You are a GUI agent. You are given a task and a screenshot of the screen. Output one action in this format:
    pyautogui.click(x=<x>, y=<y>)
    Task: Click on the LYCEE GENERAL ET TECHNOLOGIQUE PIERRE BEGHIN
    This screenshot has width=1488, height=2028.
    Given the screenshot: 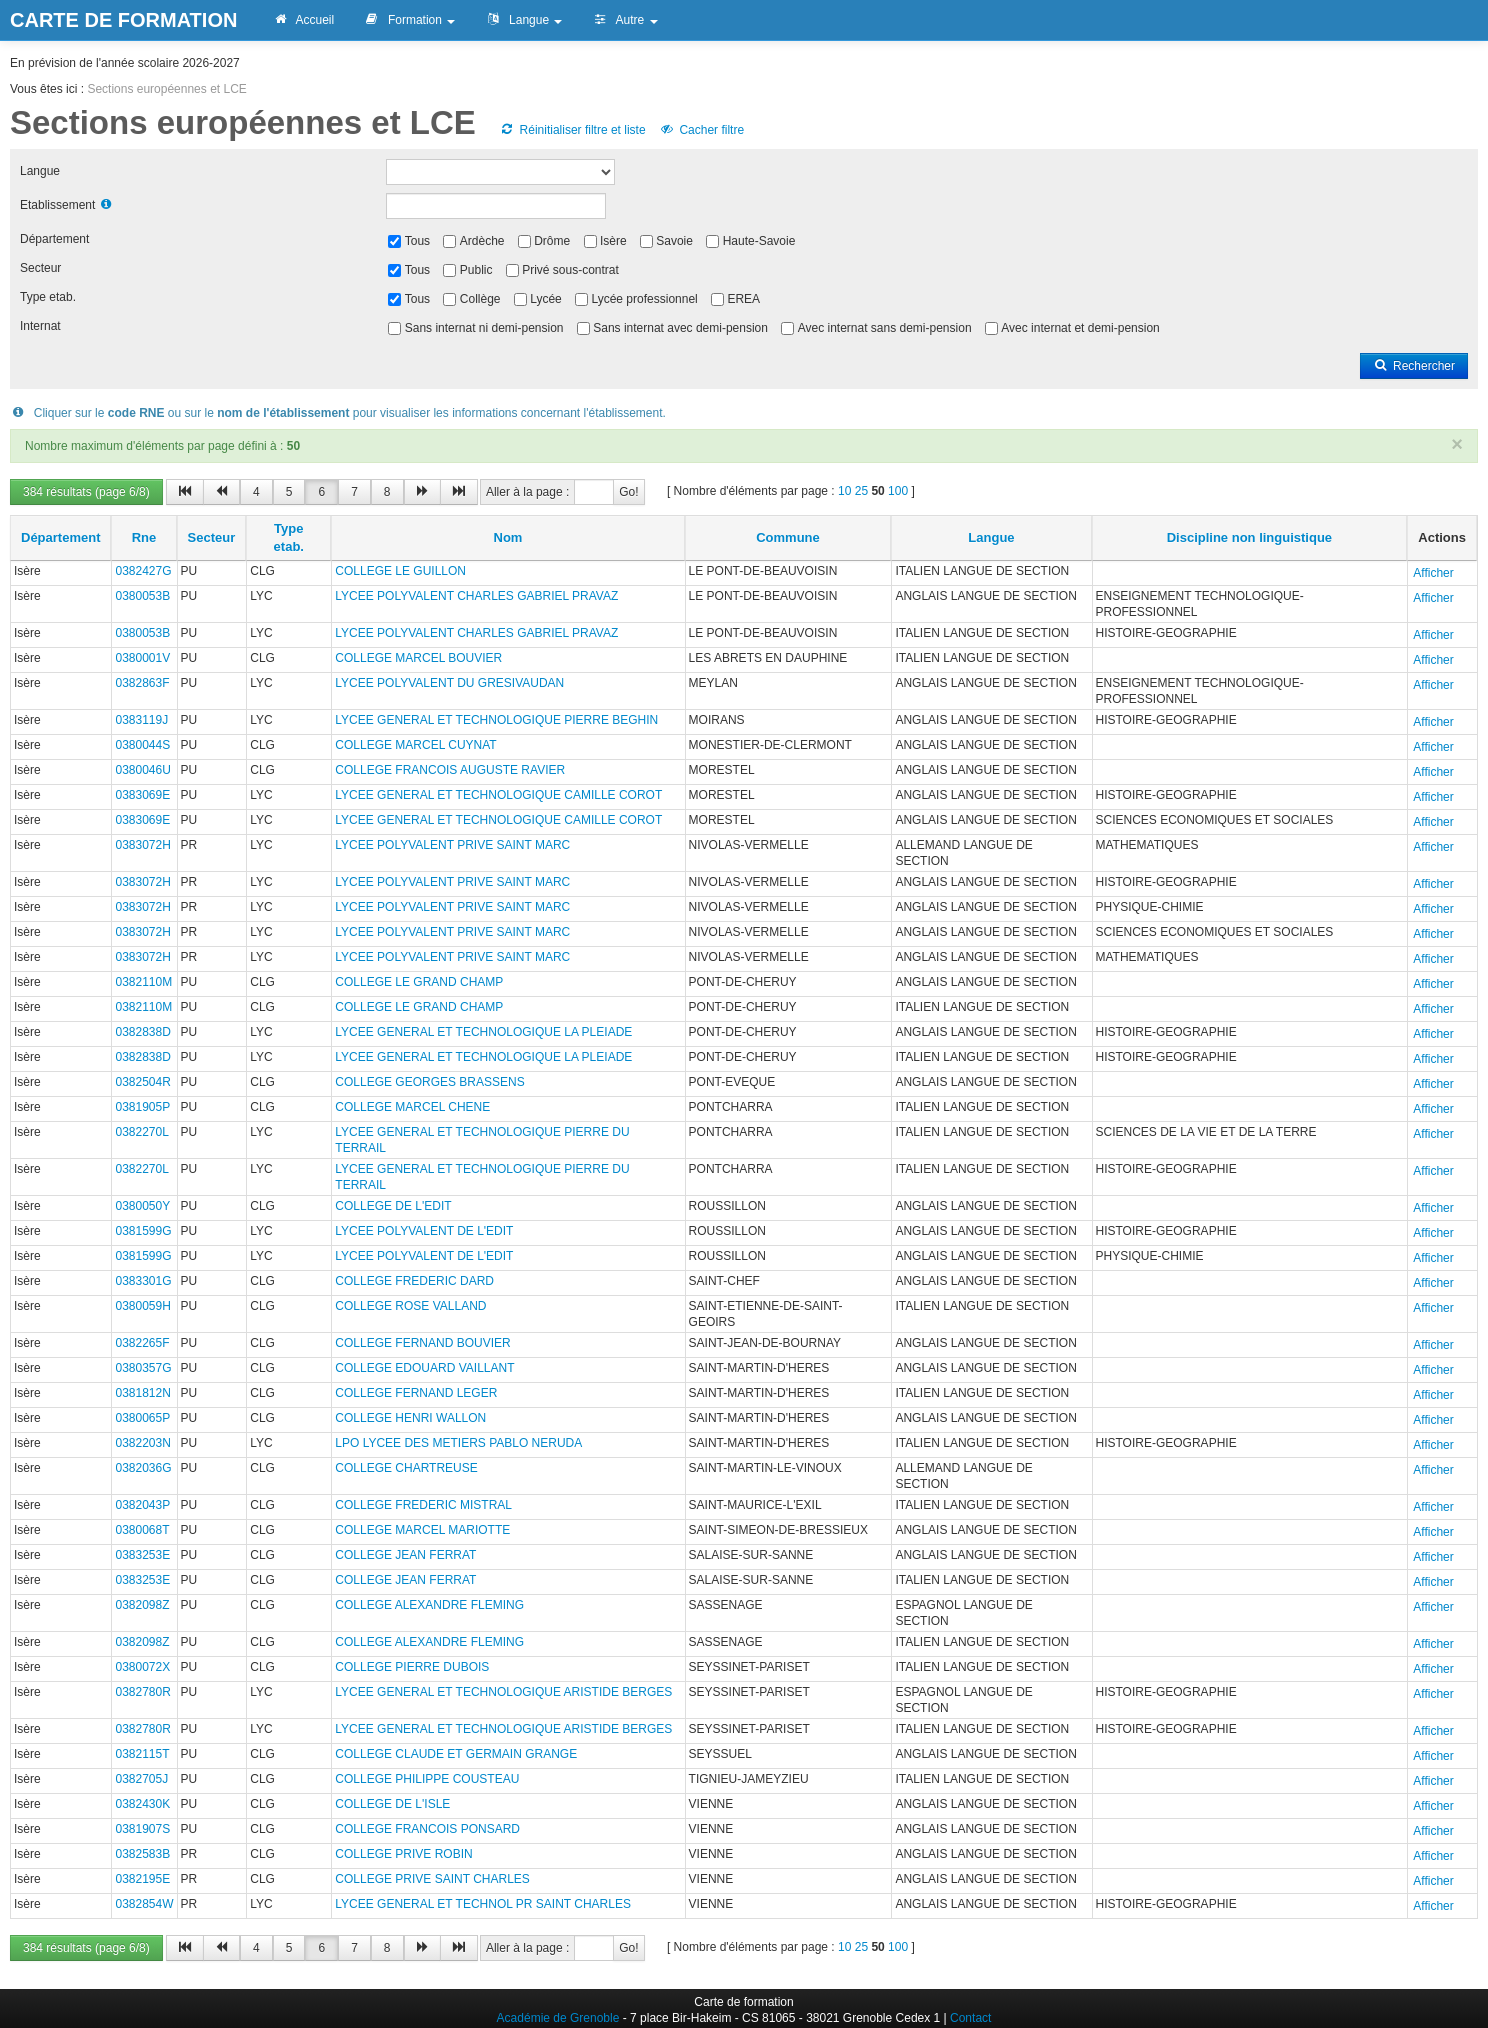 What is the action you would take?
    pyautogui.click(x=496, y=720)
    